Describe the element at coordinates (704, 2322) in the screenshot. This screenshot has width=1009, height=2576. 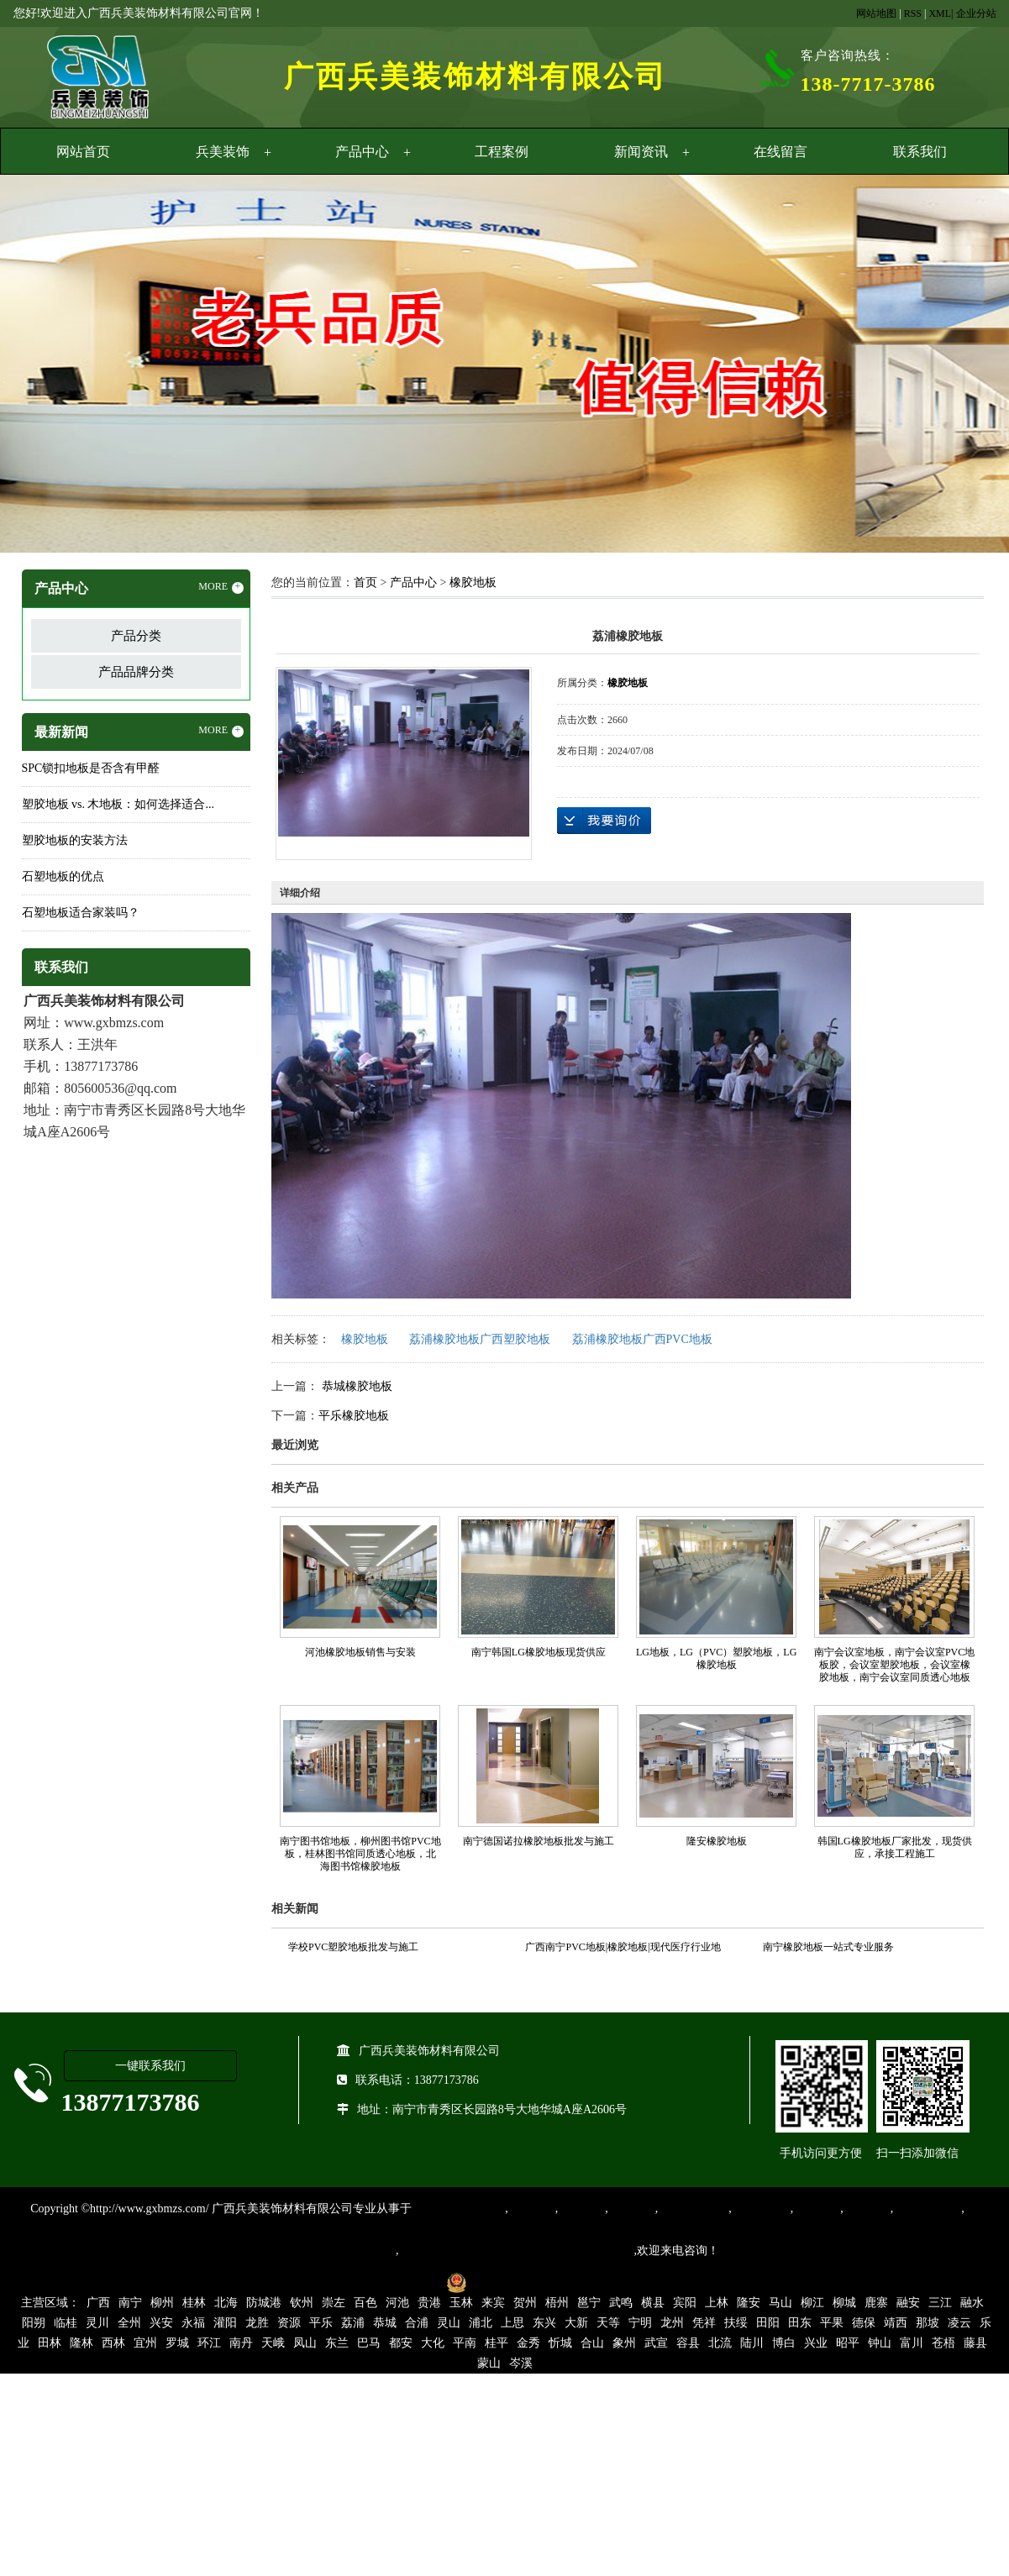
I see `凭祥` at that location.